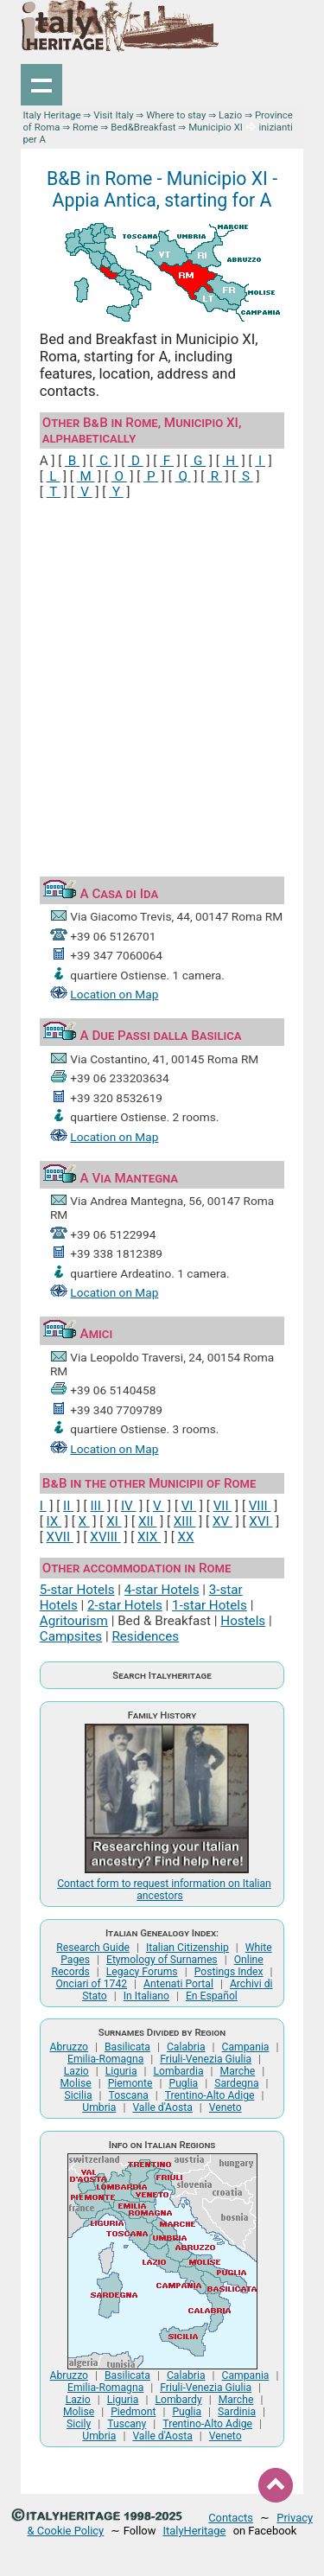 This screenshot has height=2576, width=324. What do you see at coordinates (179, 2071) in the screenshot?
I see `Lombardia` at bounding box center [179, 2071].